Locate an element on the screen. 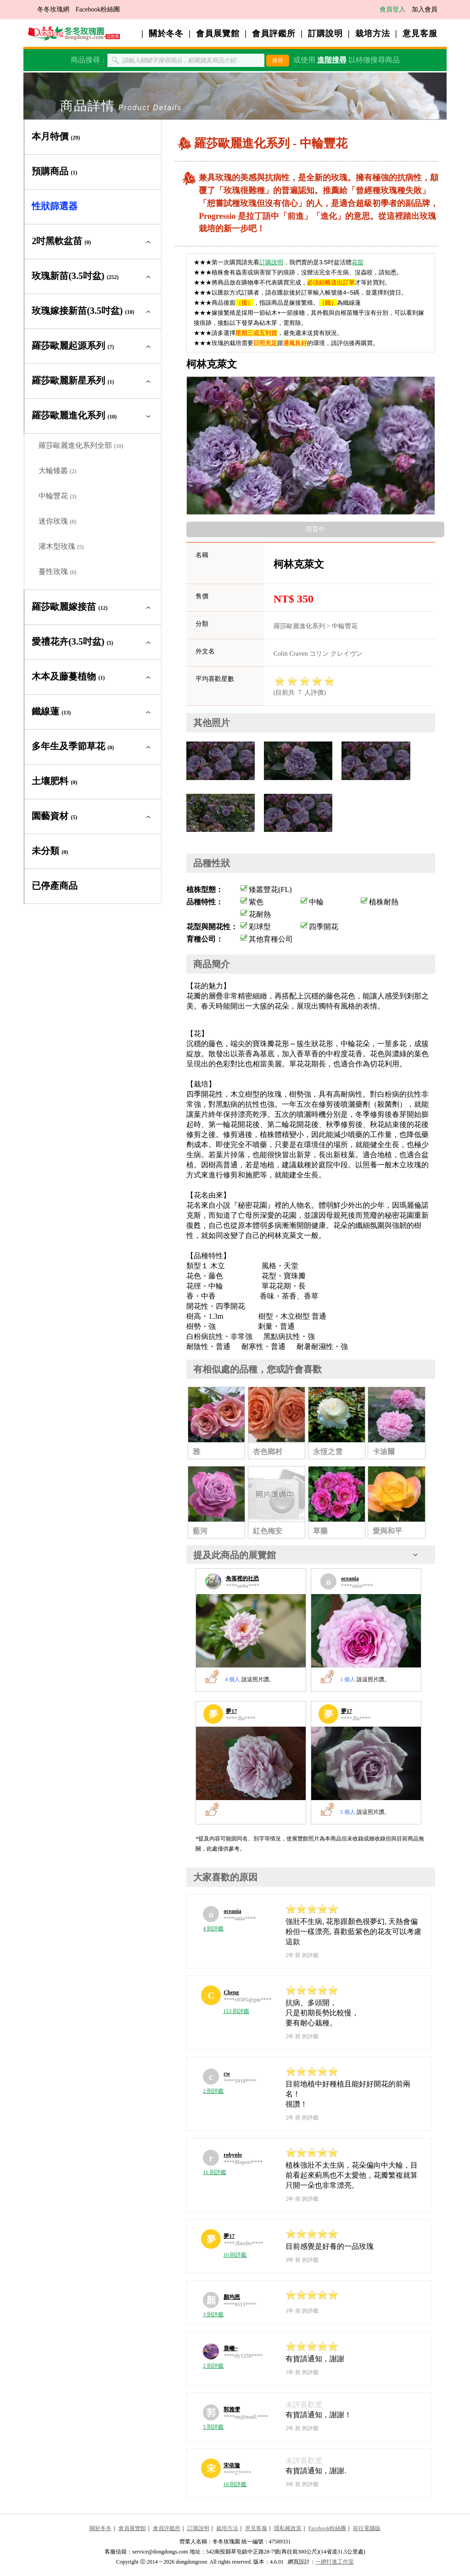  角落裡的社恐 [角落裡的社恐的展覽館] is located at coordinates (242, 1578).